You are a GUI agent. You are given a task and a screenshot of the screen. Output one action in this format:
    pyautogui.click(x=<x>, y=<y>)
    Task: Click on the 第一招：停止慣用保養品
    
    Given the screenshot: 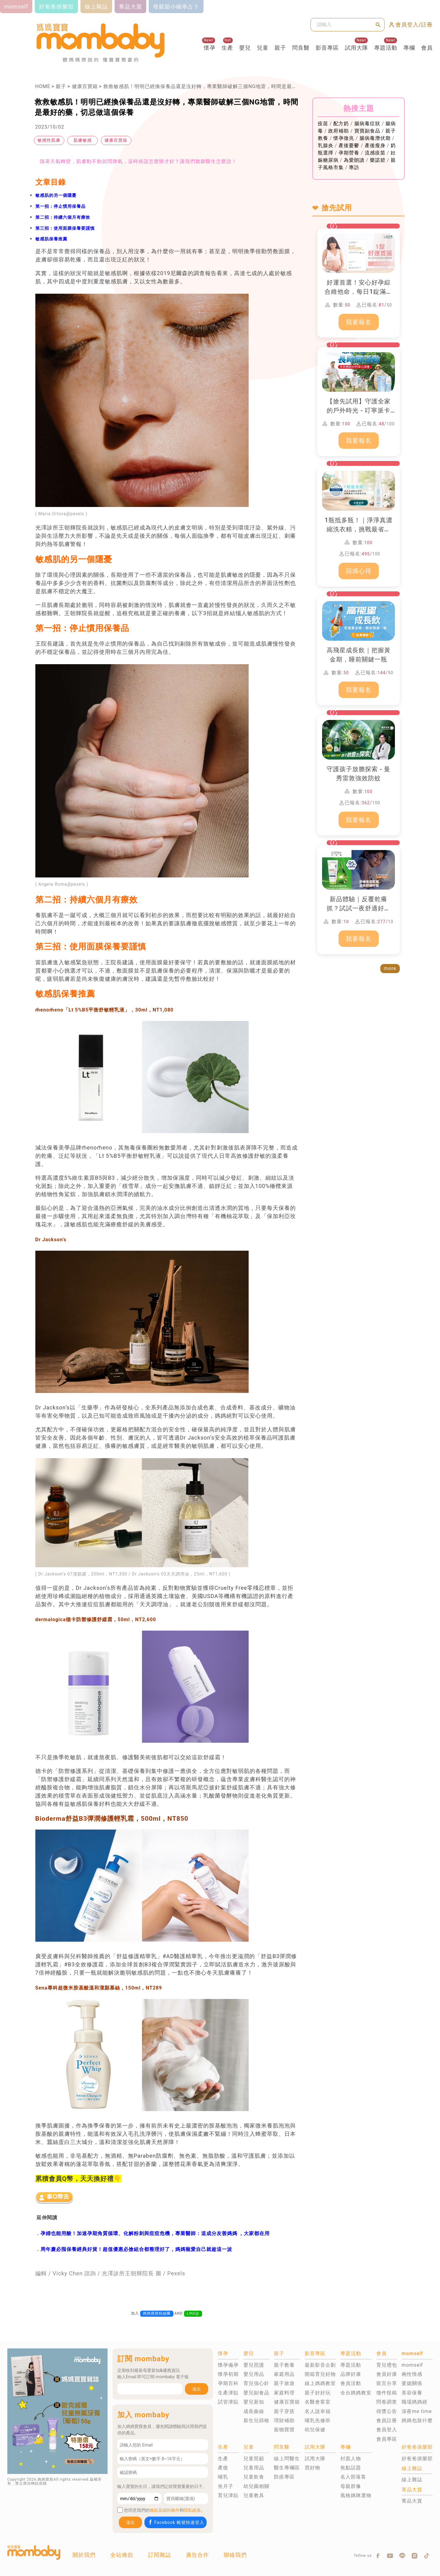 What is the action you would take?
    pyautogui.click(x=60, y=206)
    